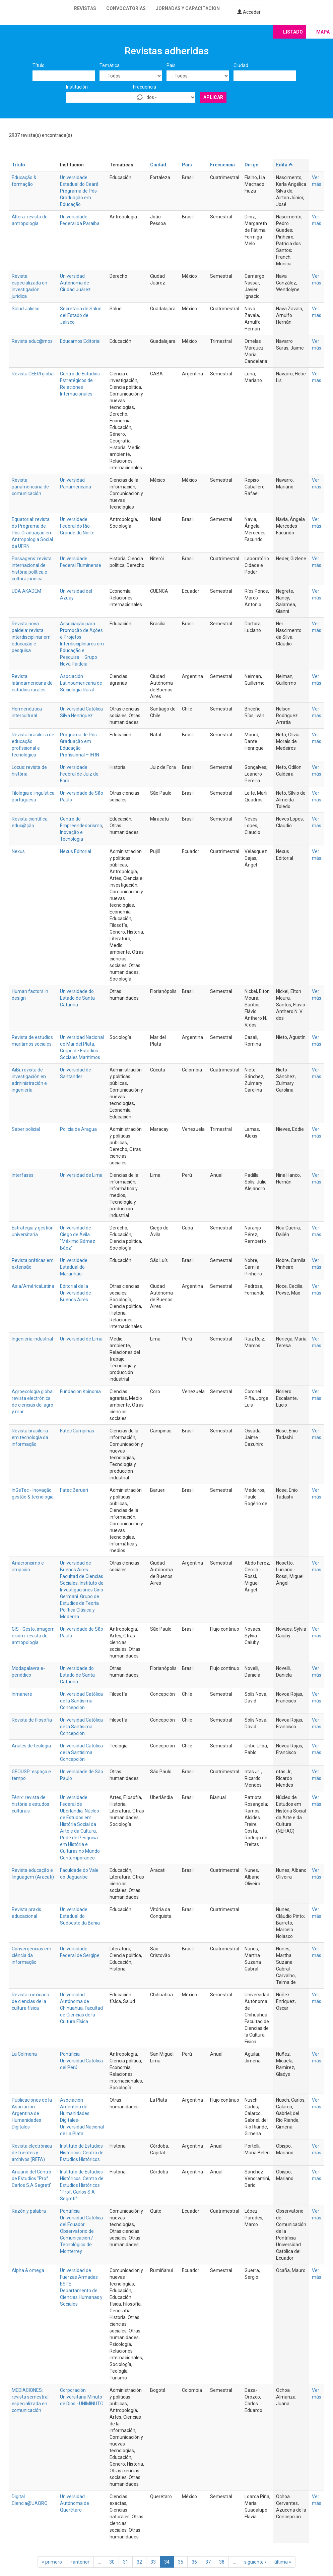 This screenshot has height=2576, width=333. I want to click on La Colmena, so click(24, 2054).